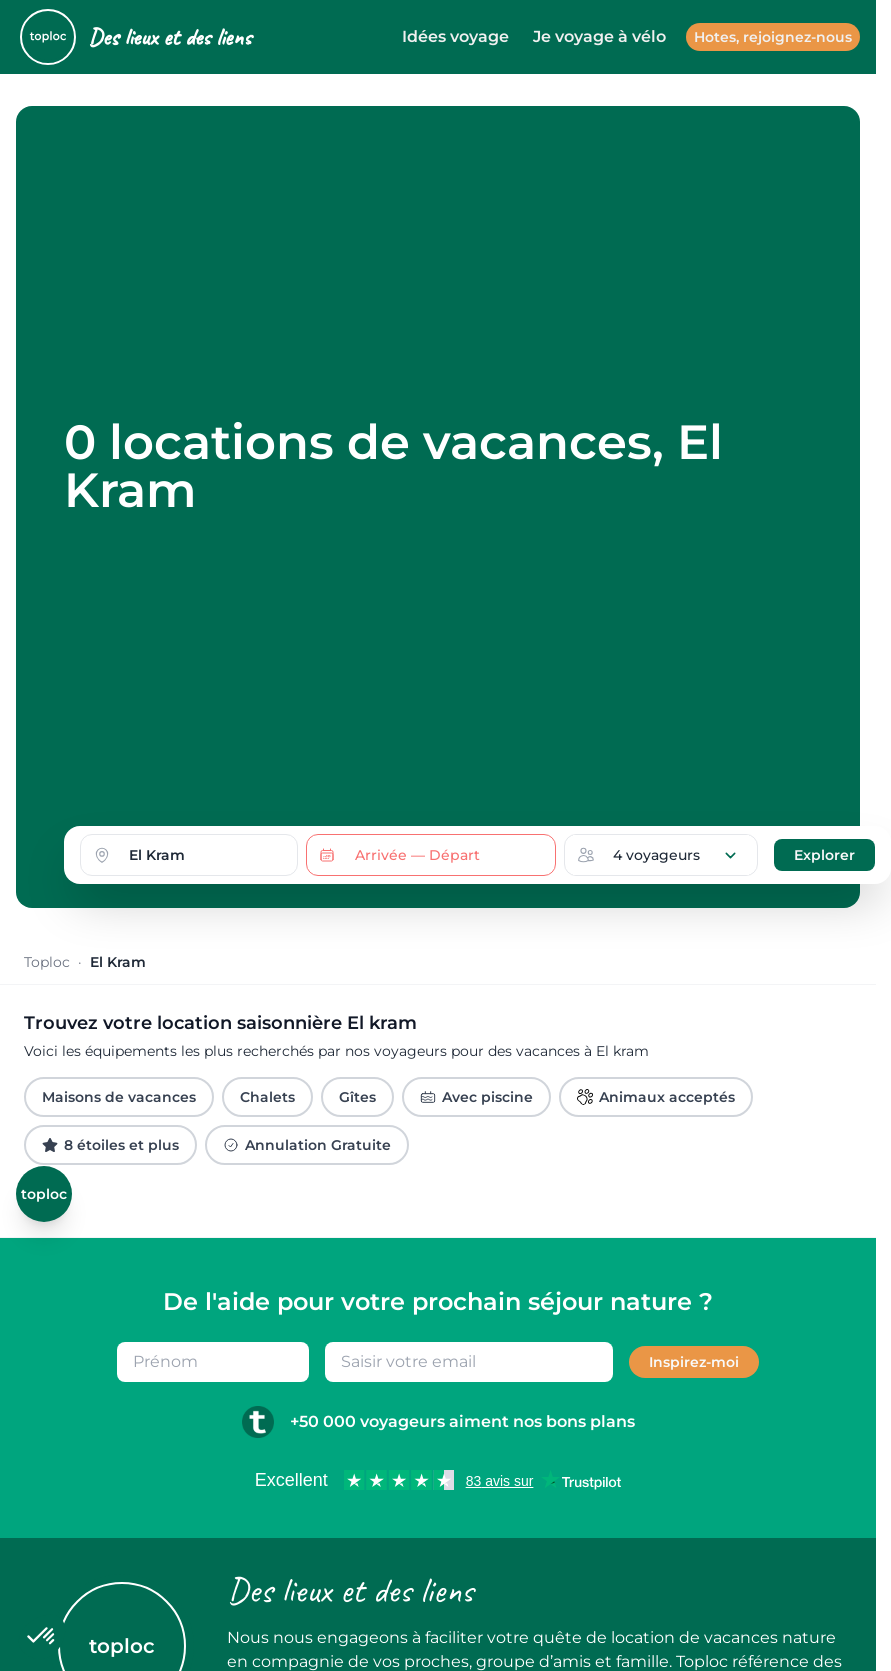 The height and width of the screenshot is (1671, 891). Describe the element at coordinates (357, 1097) in the screenshot. I see `Gîtes` at that location.